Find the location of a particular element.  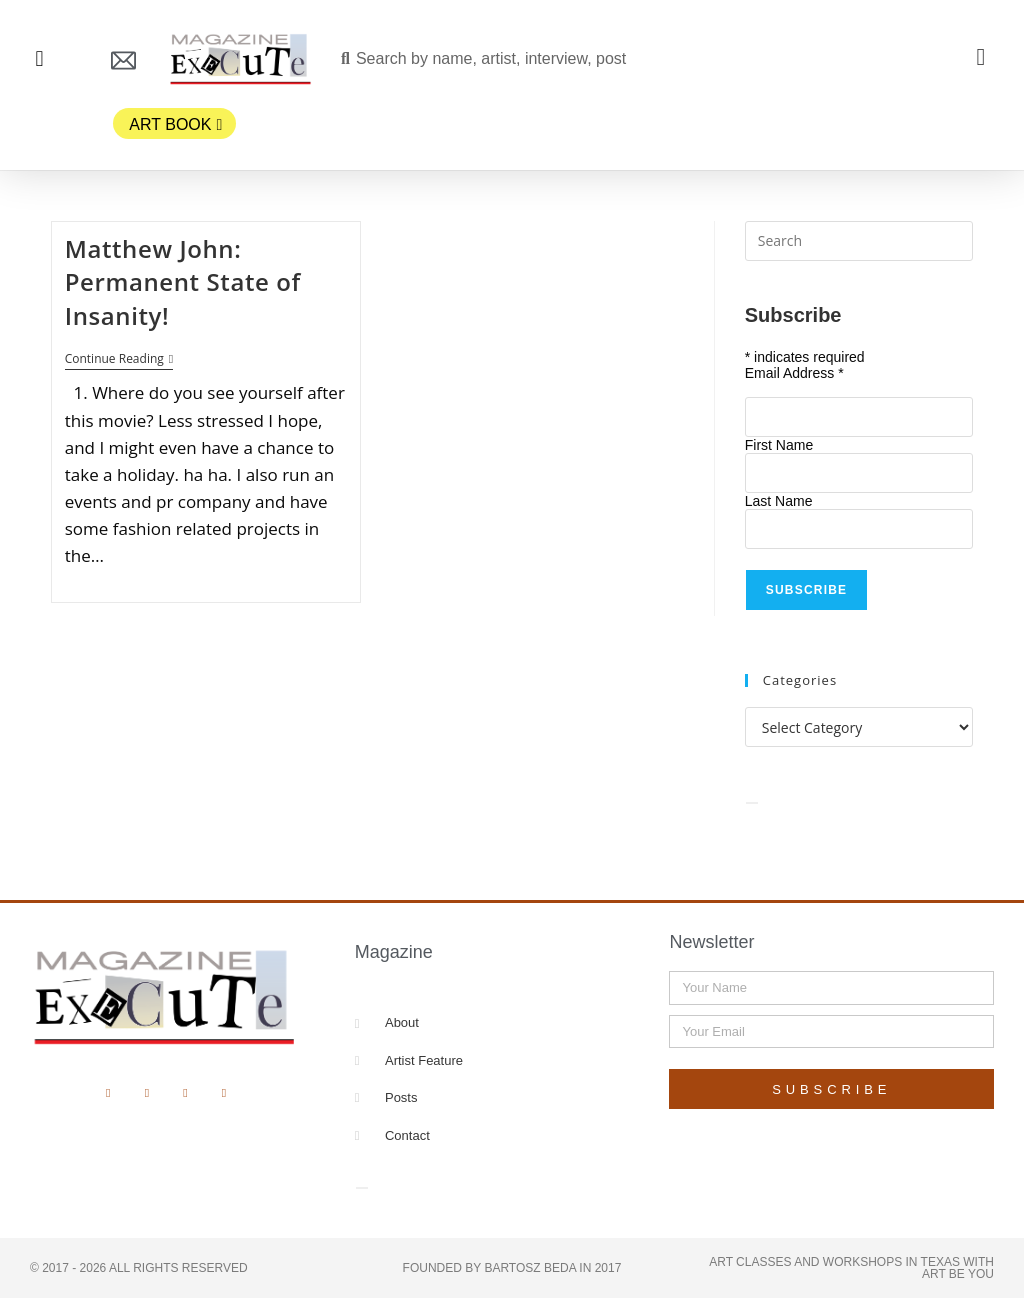

Art Classes and Workshops in Texas with Art Be You​ is located at coordinates (851, 1268).